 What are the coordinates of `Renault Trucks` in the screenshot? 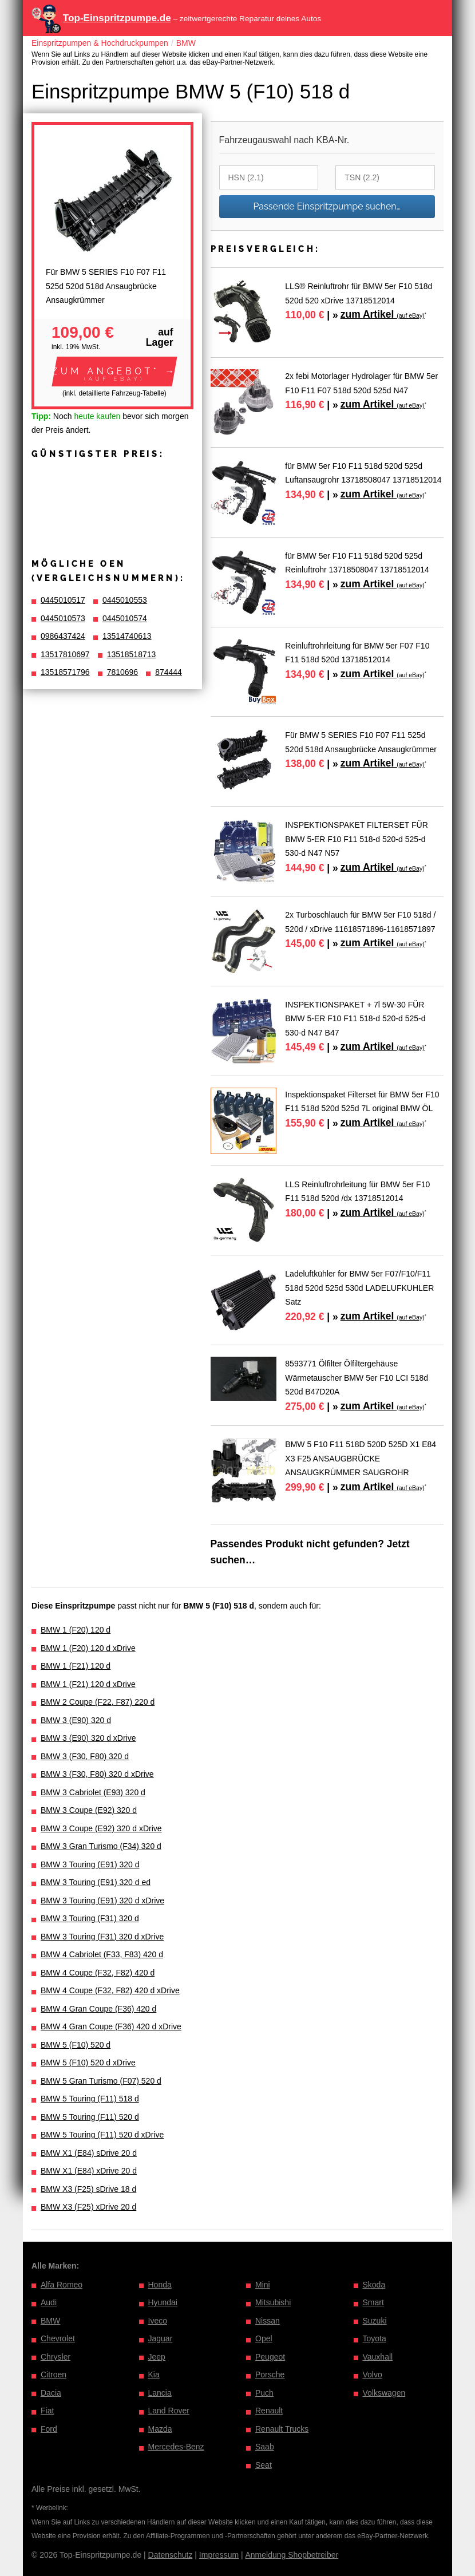 It's located at (281, 2428).